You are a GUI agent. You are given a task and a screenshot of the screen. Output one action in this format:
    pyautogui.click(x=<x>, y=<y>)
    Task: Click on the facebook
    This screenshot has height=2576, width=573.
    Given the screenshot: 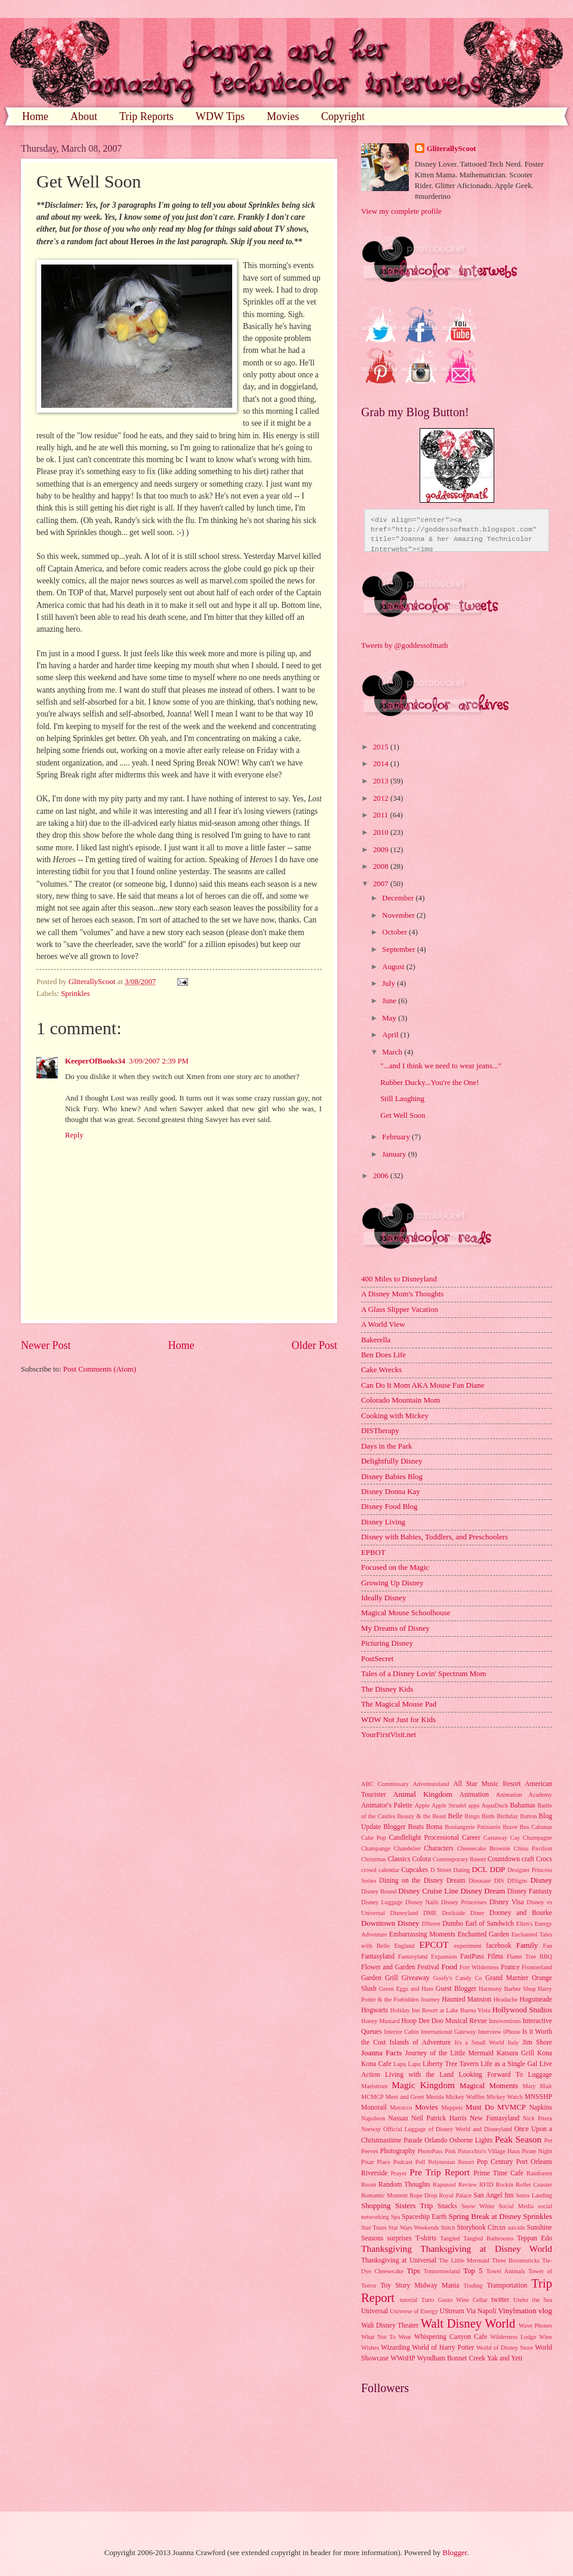 What is the action you would take?
    pyautogui.click(x=498, y=1946)
    